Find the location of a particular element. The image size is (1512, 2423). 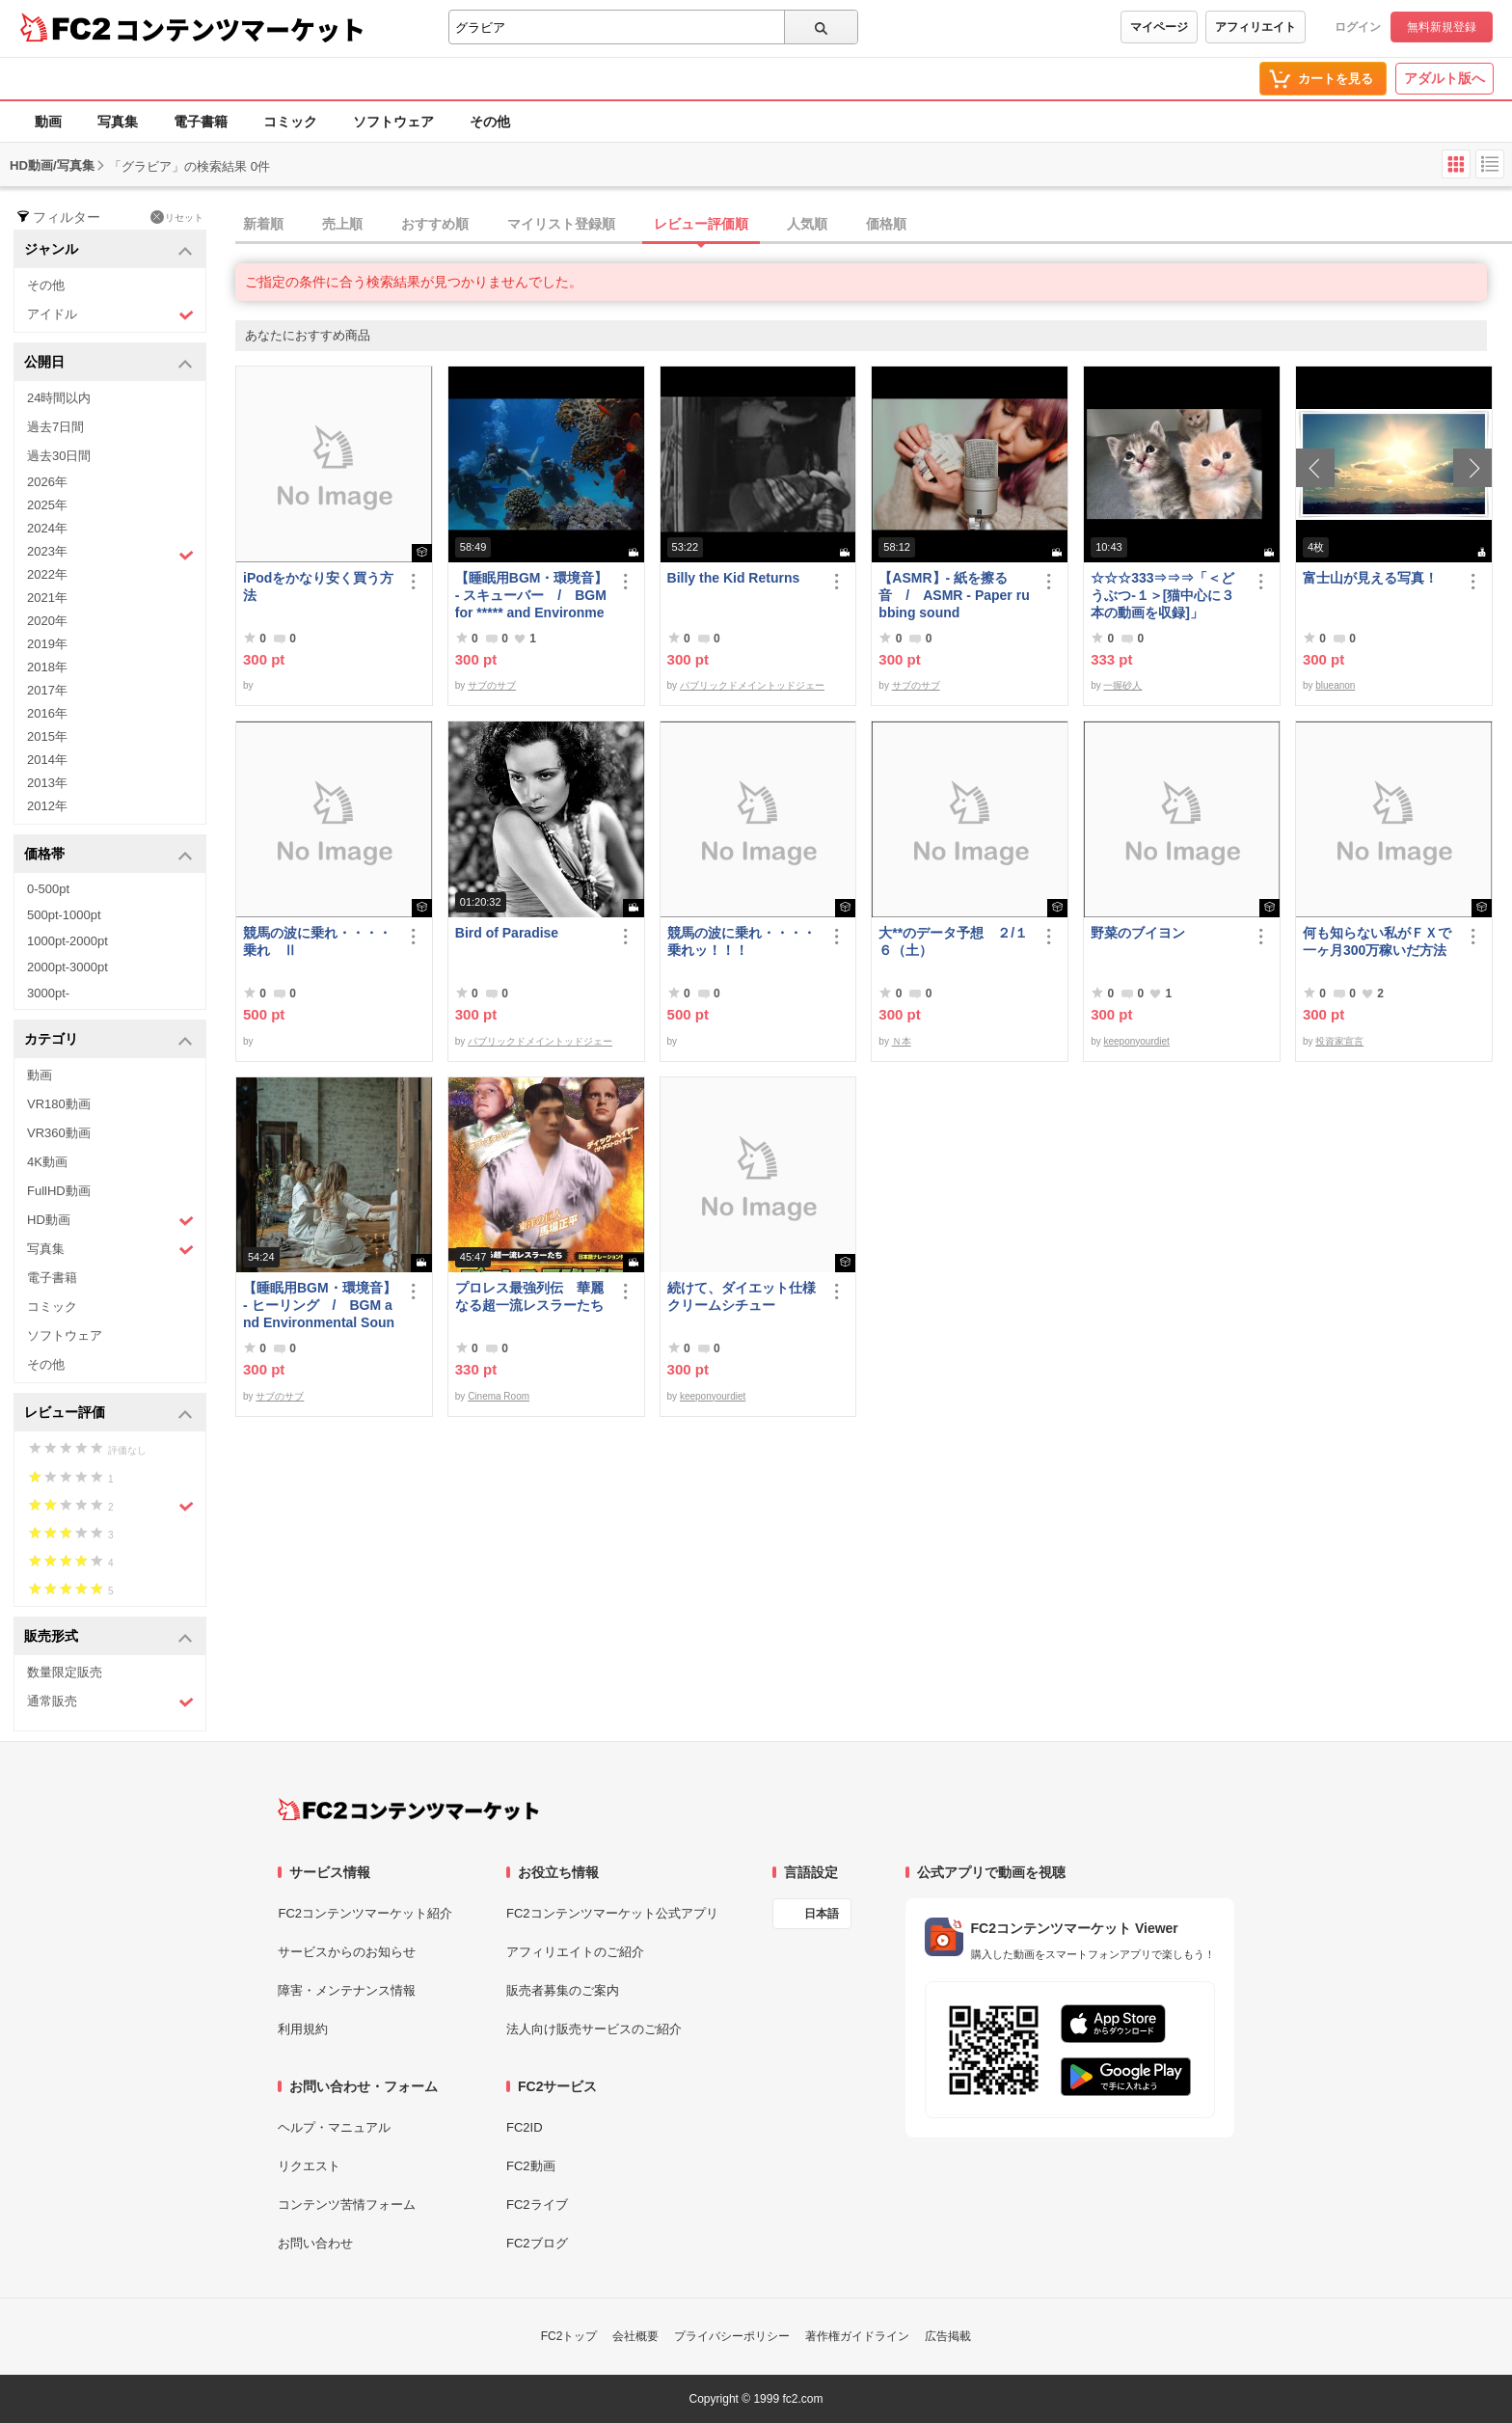

2016年 is located at coordinates (47, 713).